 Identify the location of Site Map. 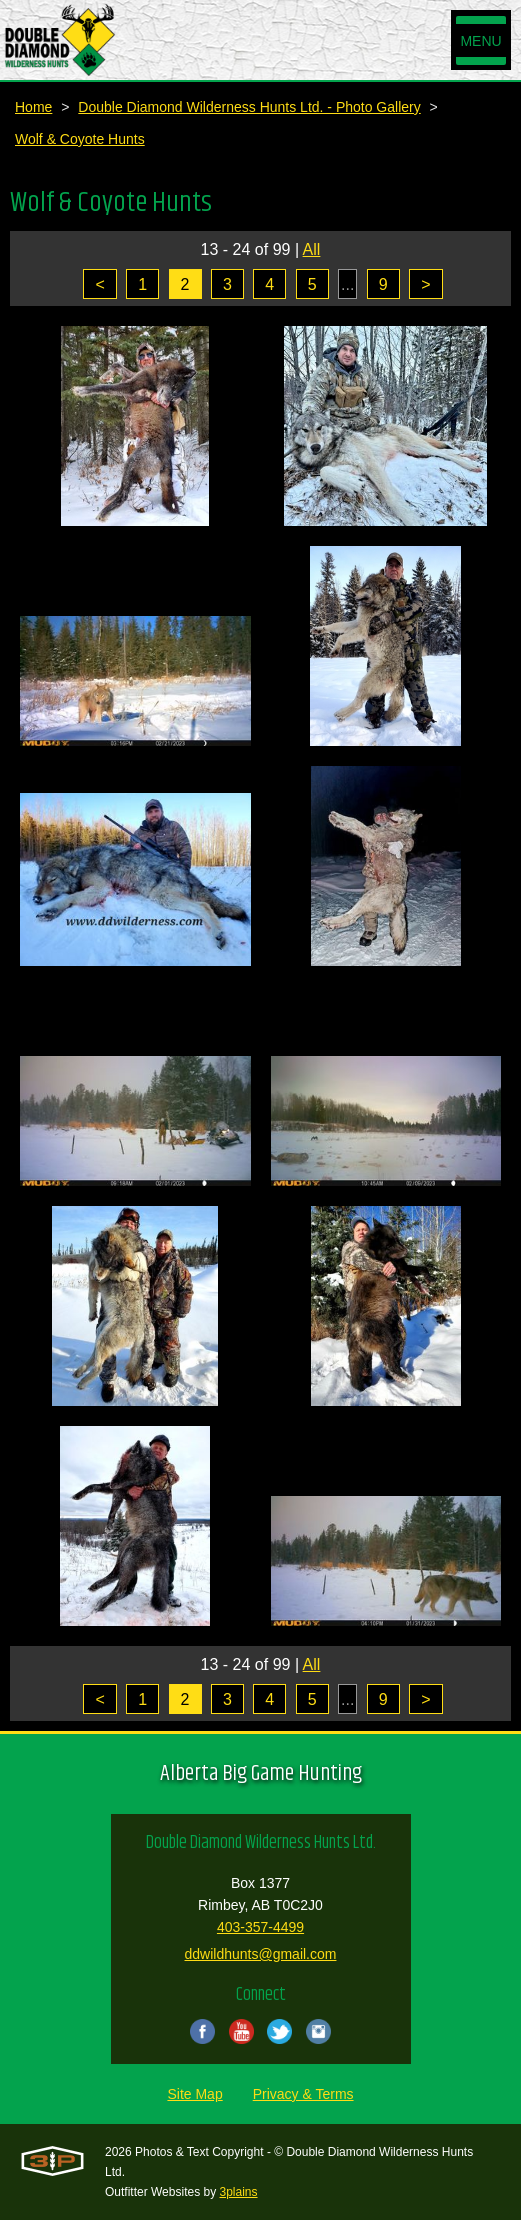
(194, 2094).